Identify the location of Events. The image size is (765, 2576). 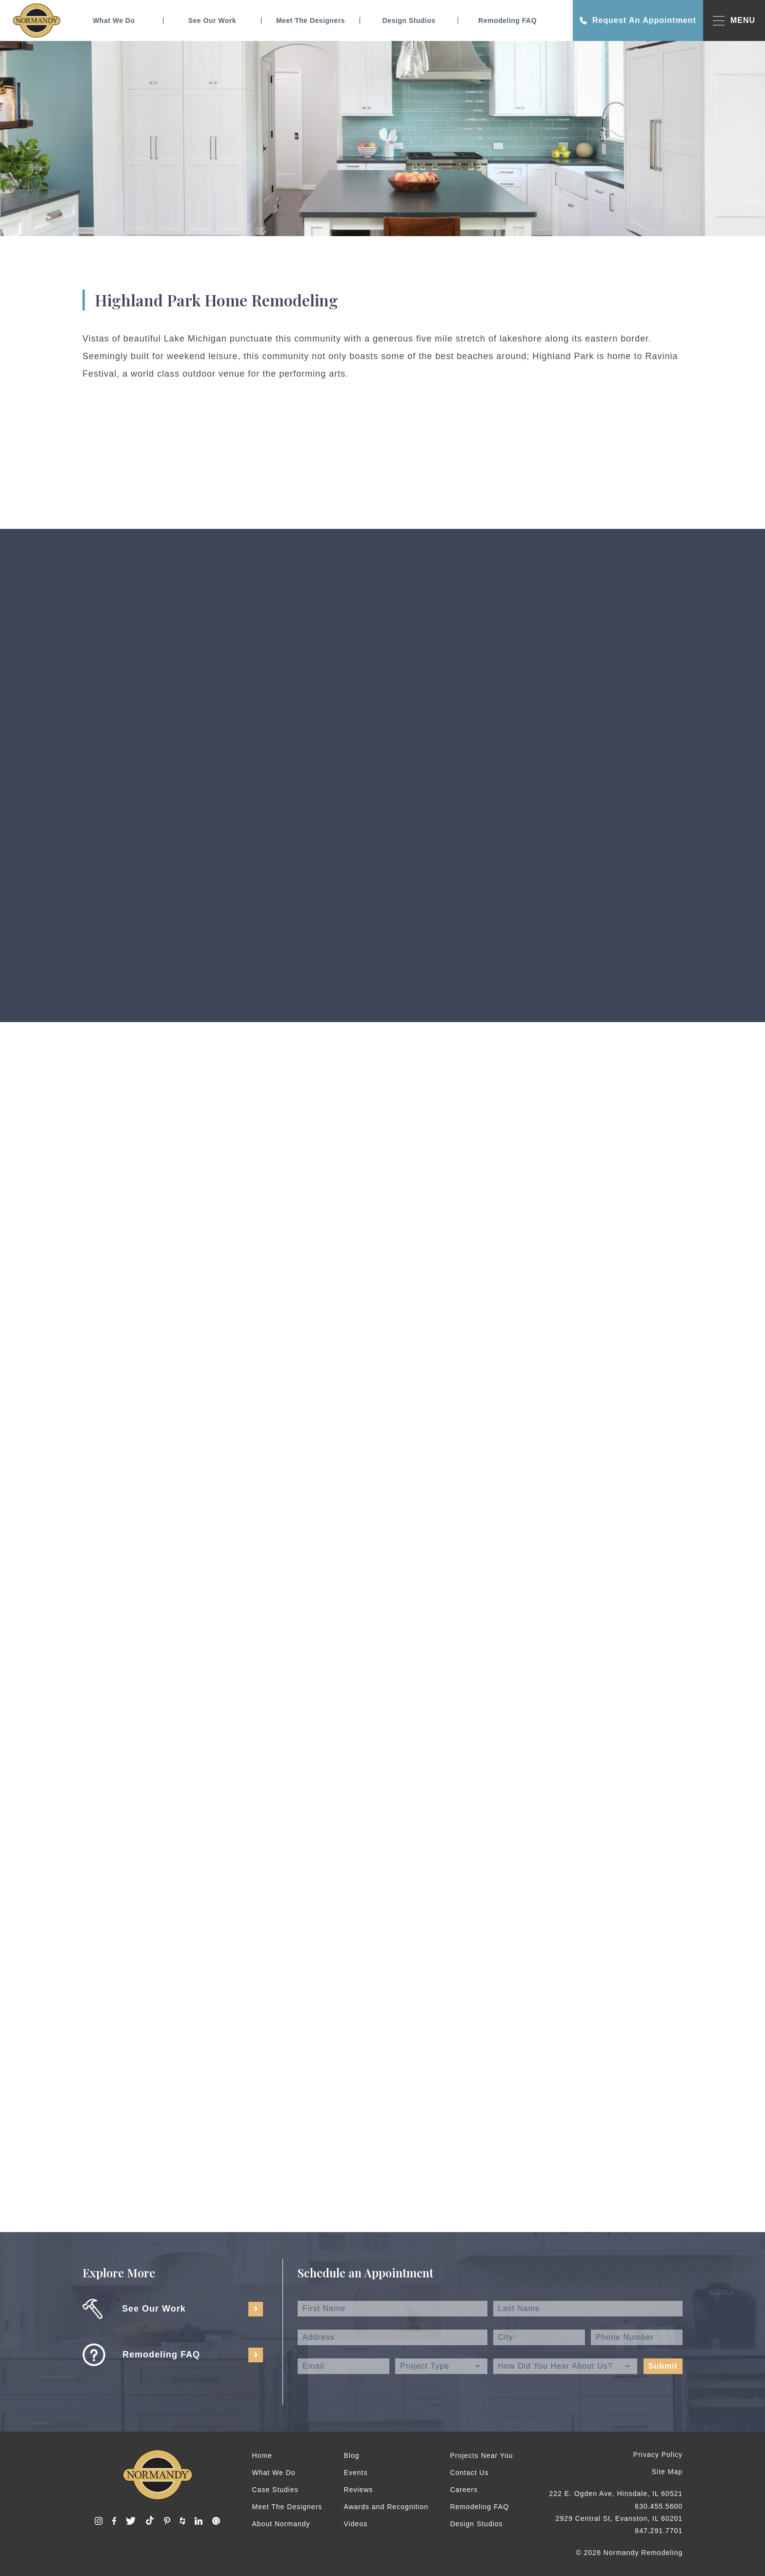
(356, 2472).